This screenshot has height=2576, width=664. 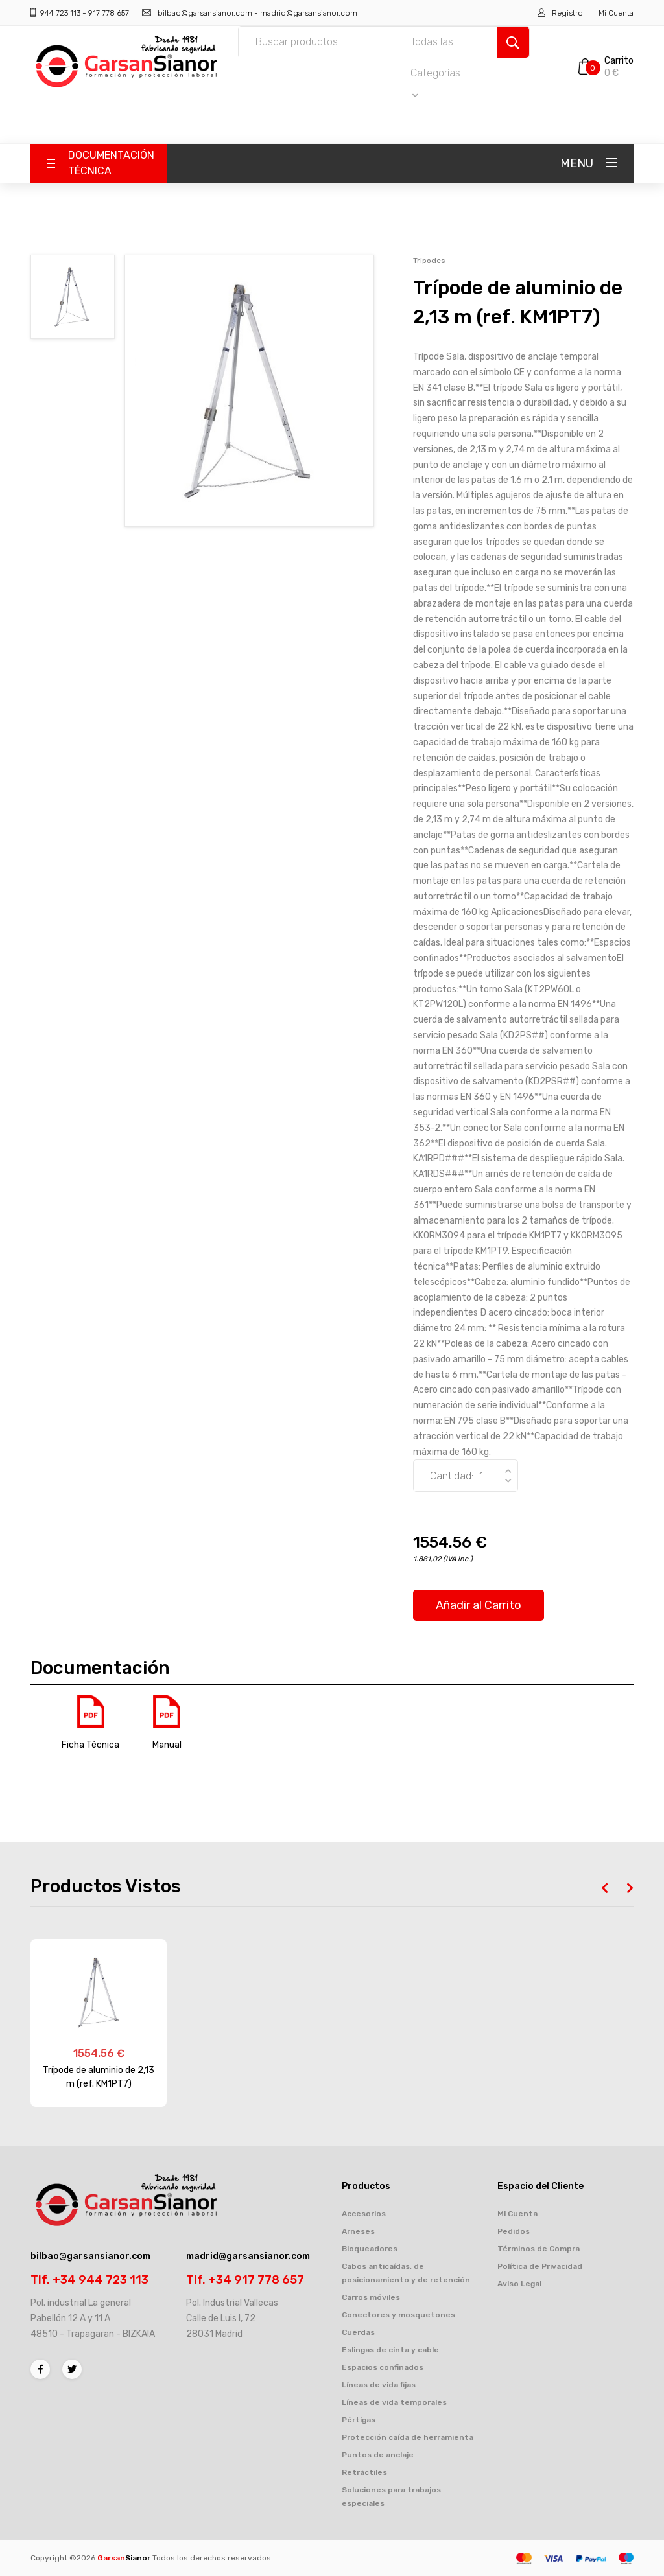 What do you see at coordinates (539, 2266) in the screenshot?
I see `Política de Privacidad` at bounding box center [539, 2266].